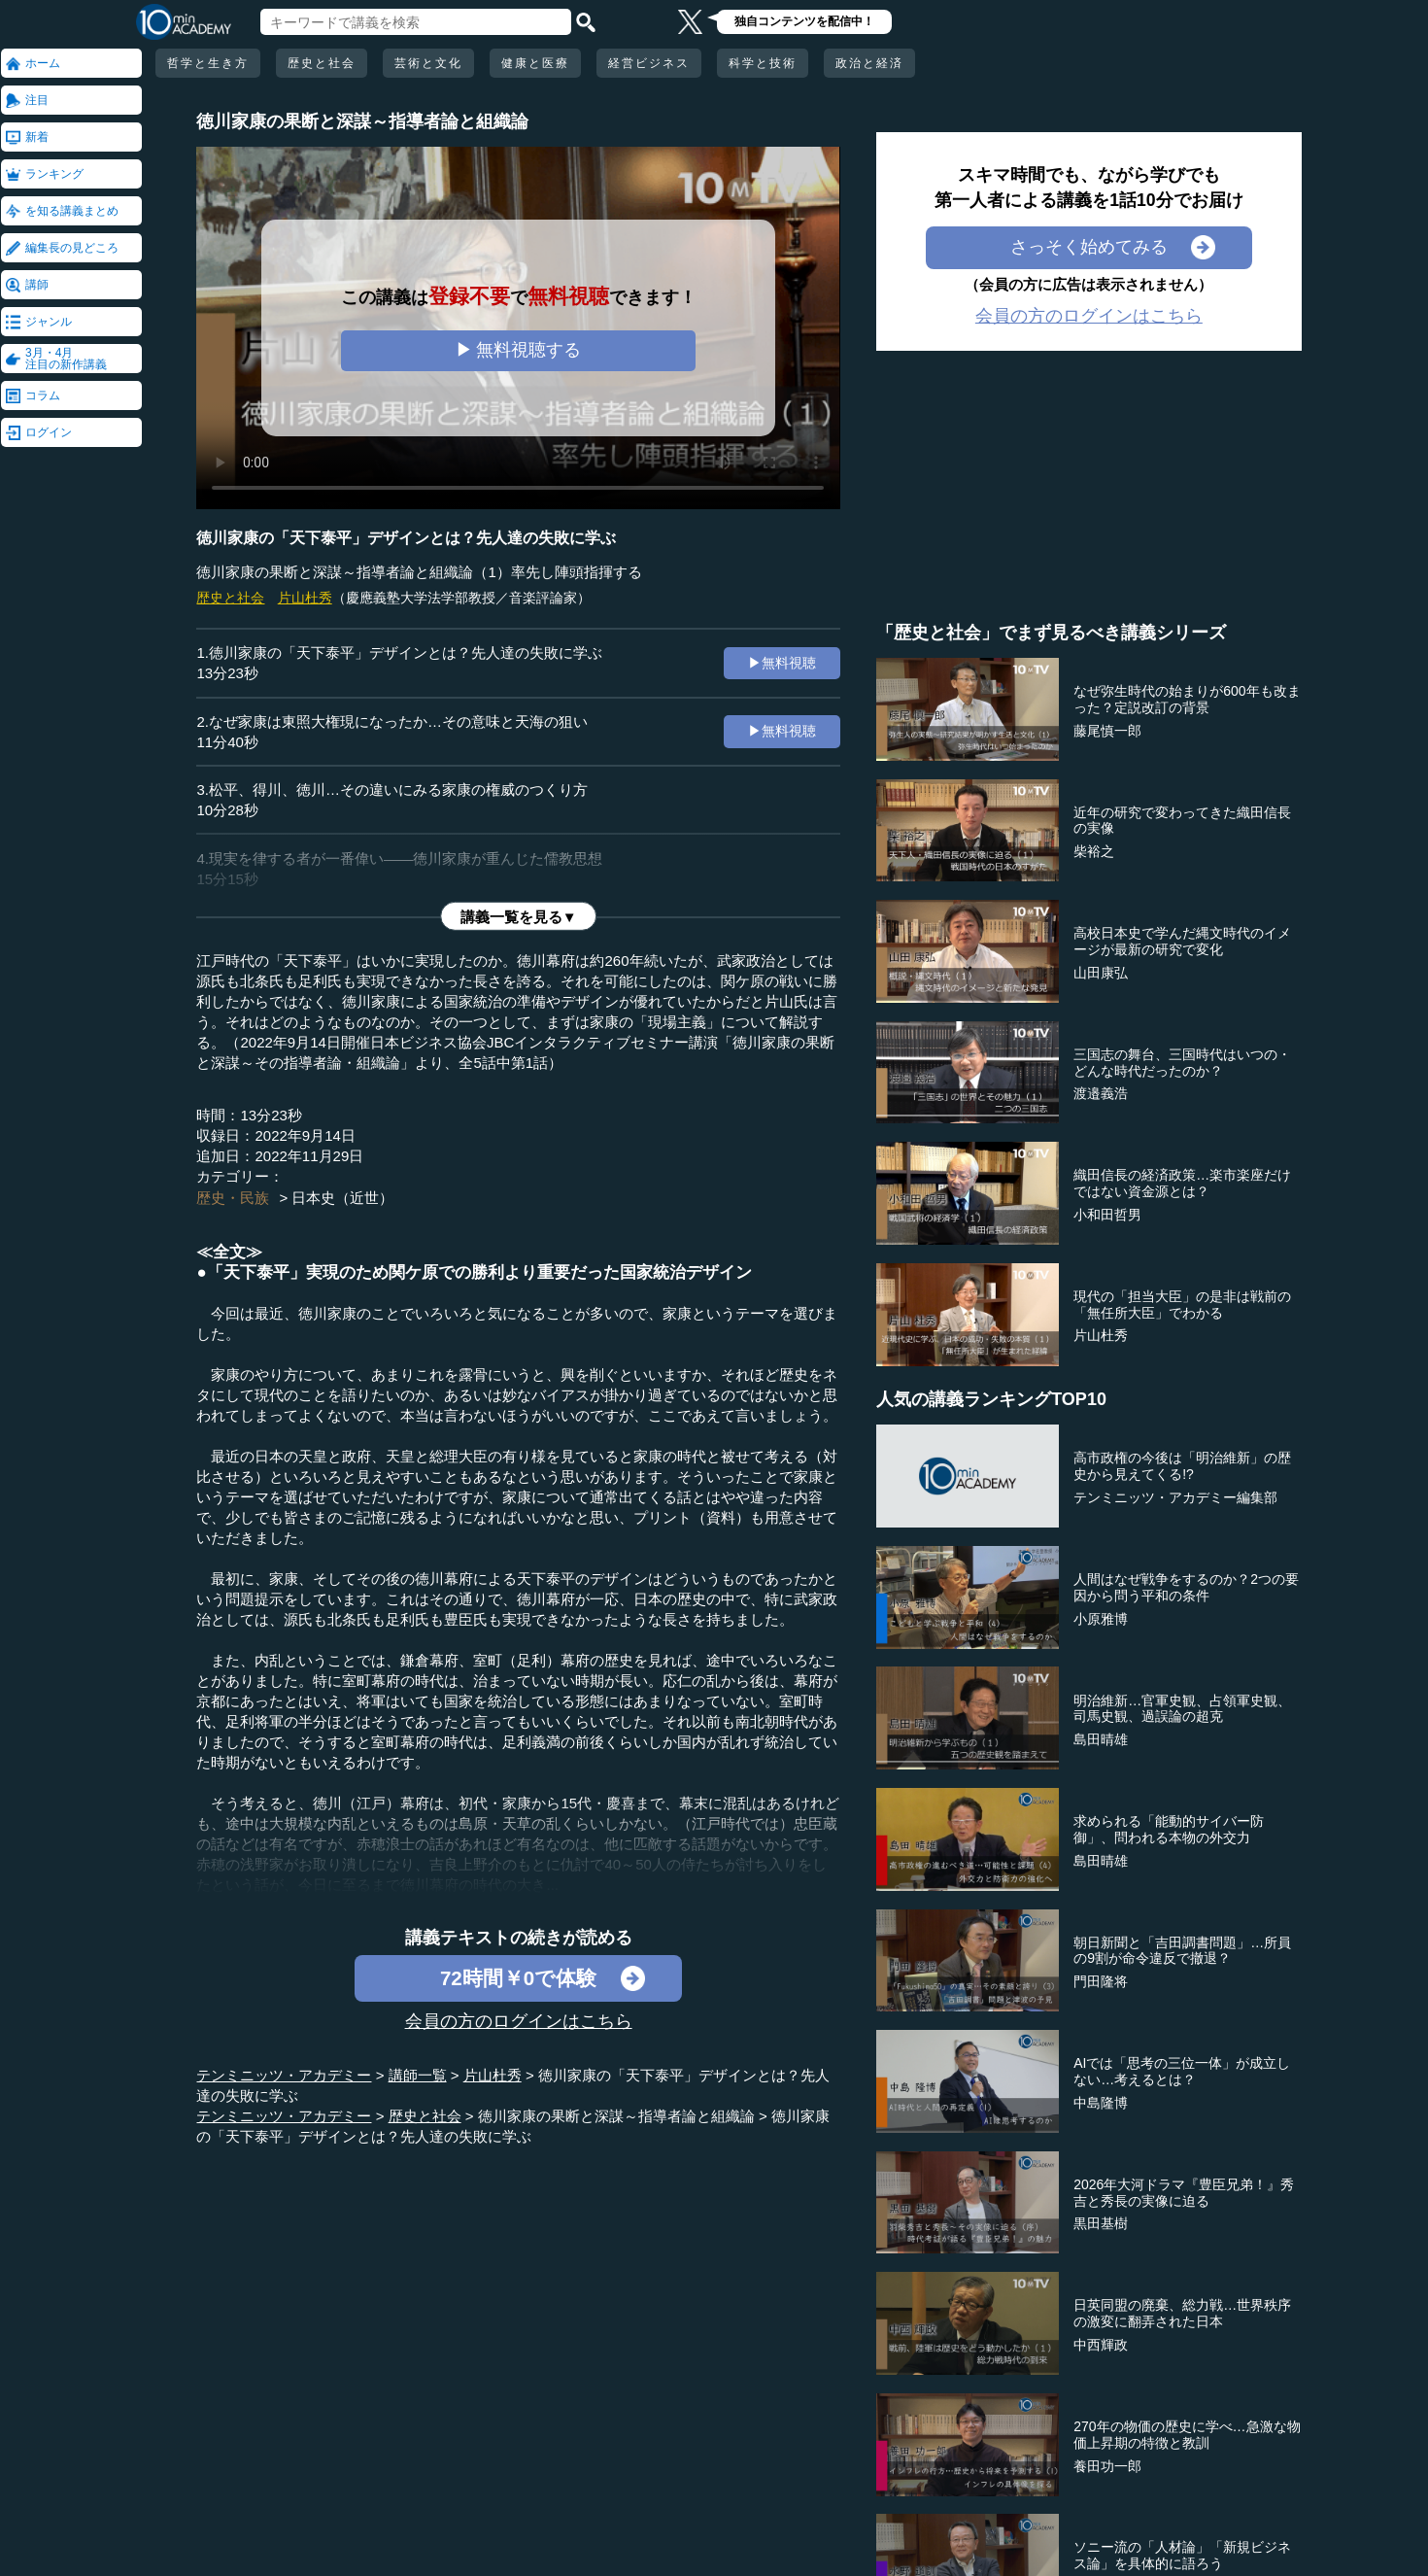 This screenshot has width=1428, height=2576. Describe the element at coordinates (518, 2021) in the screenshot. I see `会員の方のログインはこちら` at that location.